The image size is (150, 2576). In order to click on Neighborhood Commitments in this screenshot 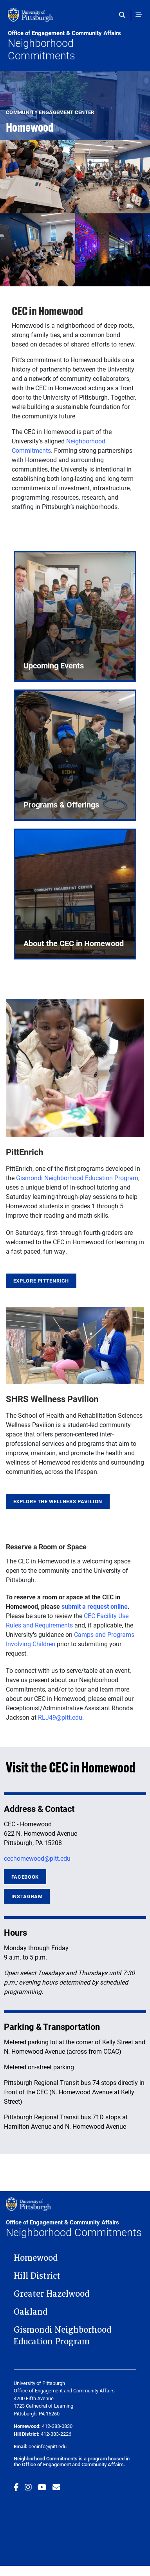, I will do `click(75, 45)`.